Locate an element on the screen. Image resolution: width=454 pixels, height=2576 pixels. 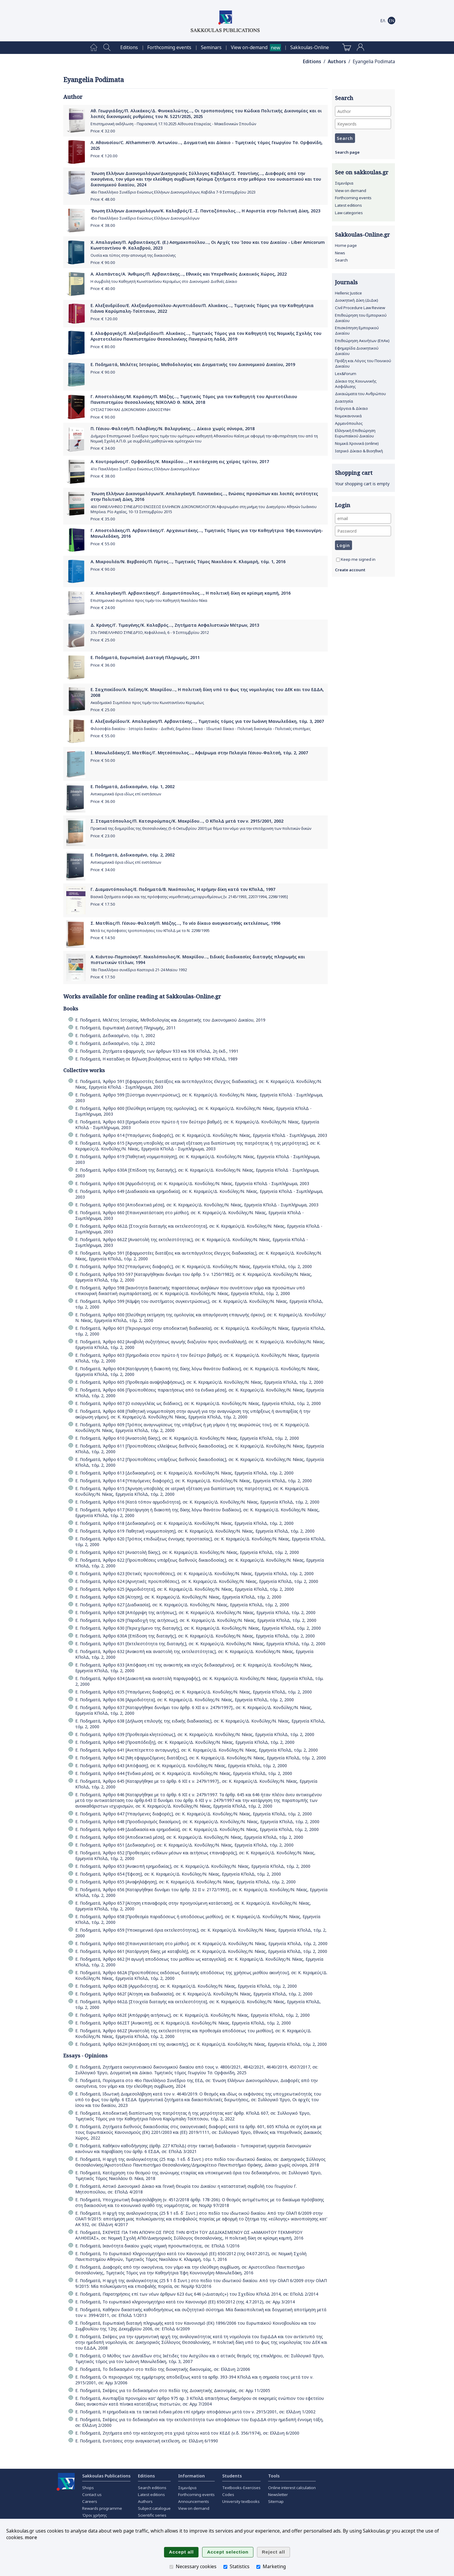
Careers is located at coordinates (89, 2501).